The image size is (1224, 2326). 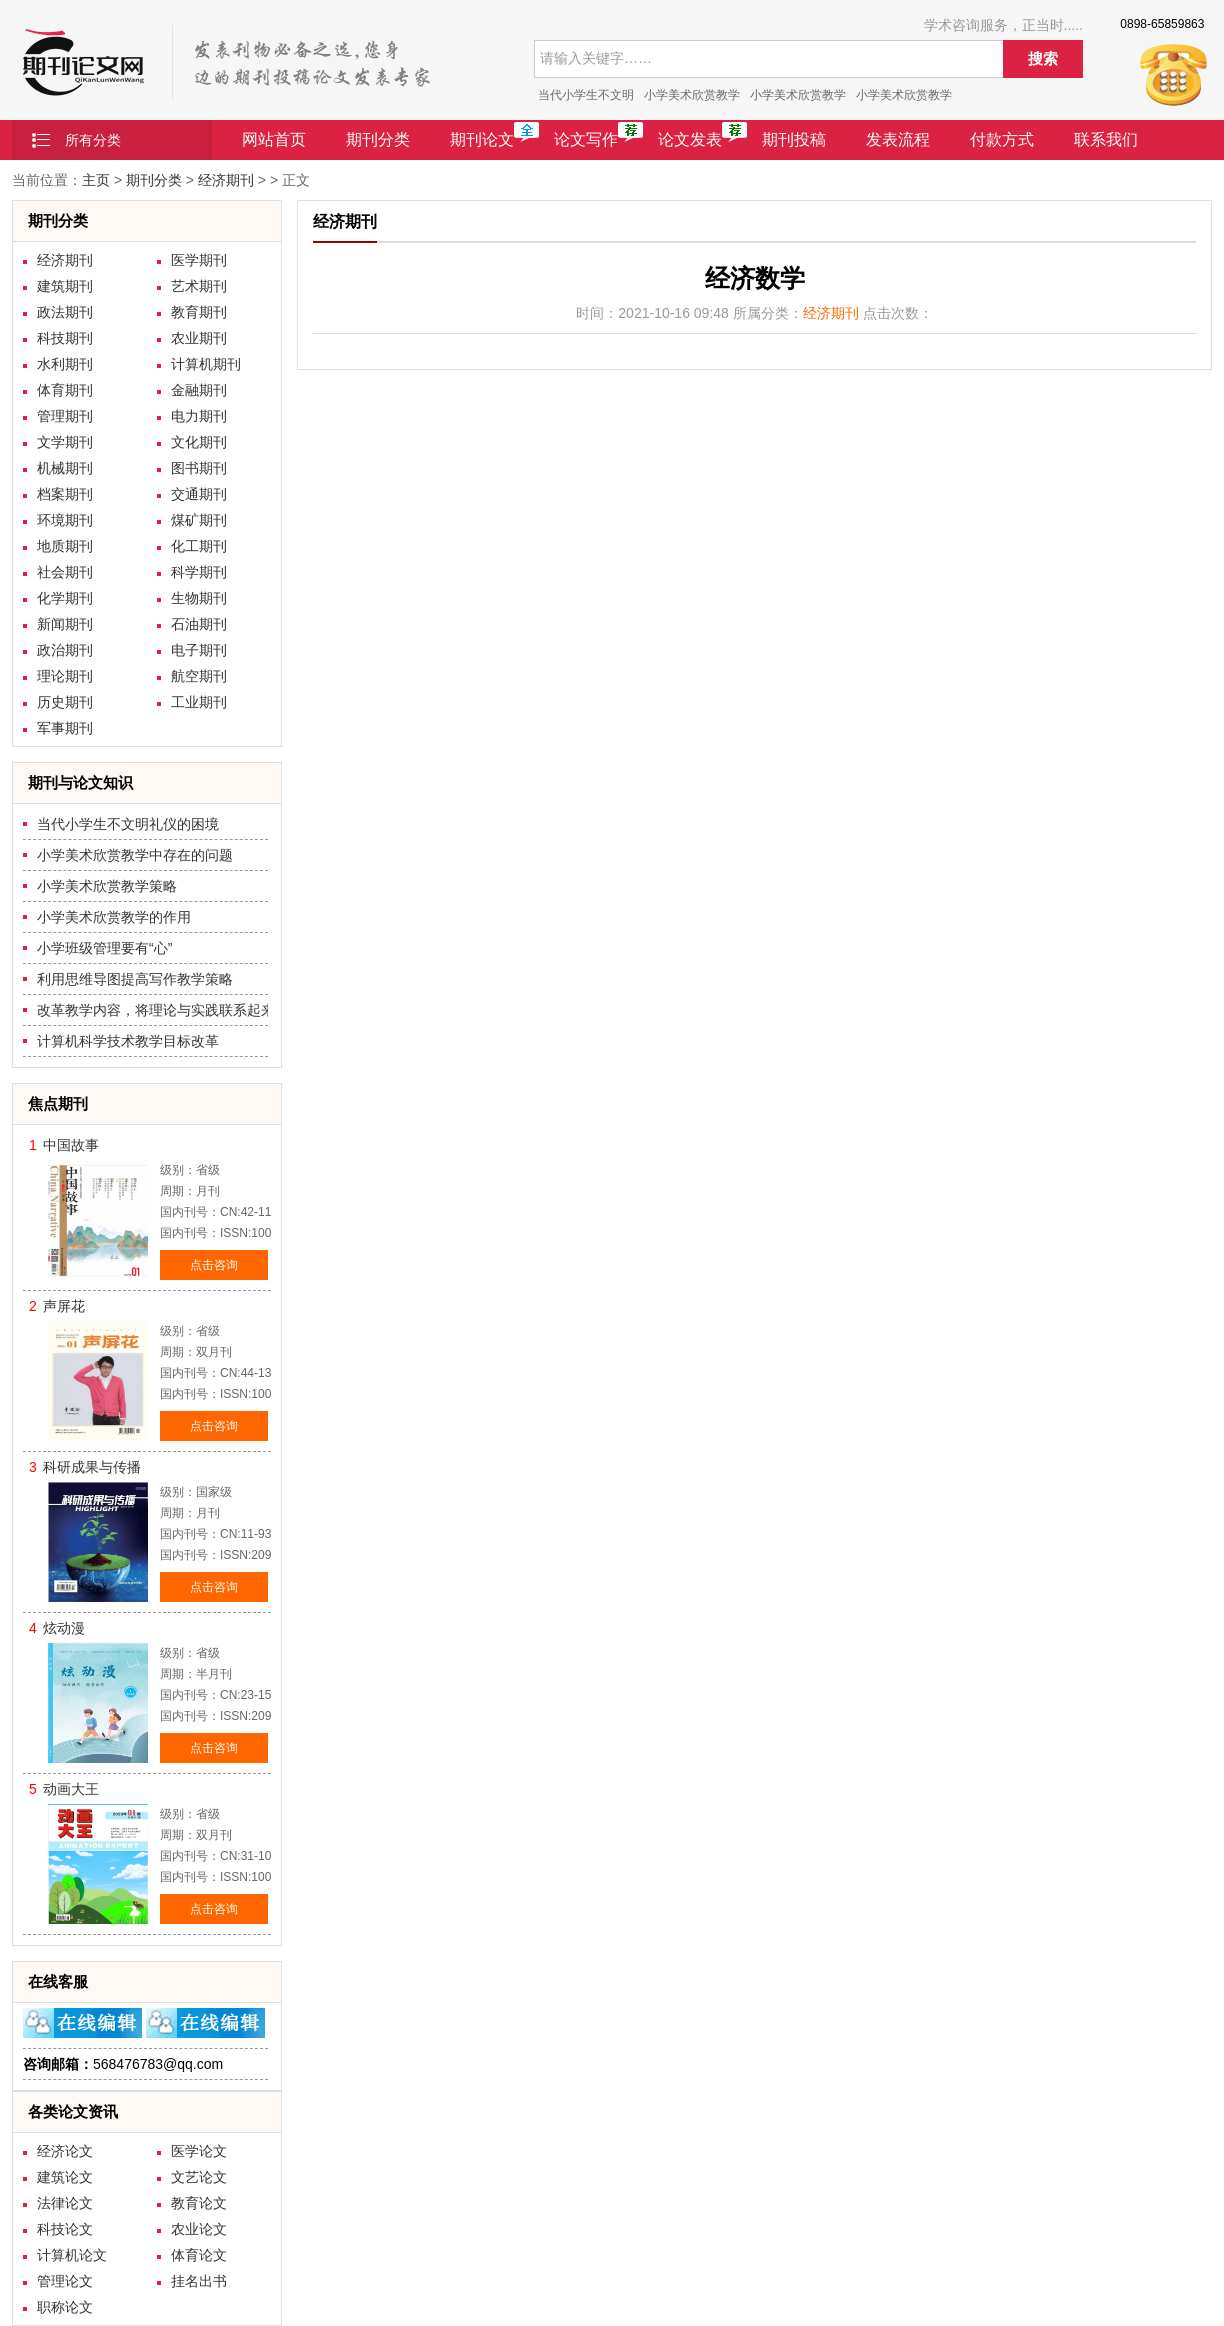 What do you see at coordinates (107, 886) in the screenshot?
I see `小学美术欣赏教学策略` at bounding box center [107, 886].